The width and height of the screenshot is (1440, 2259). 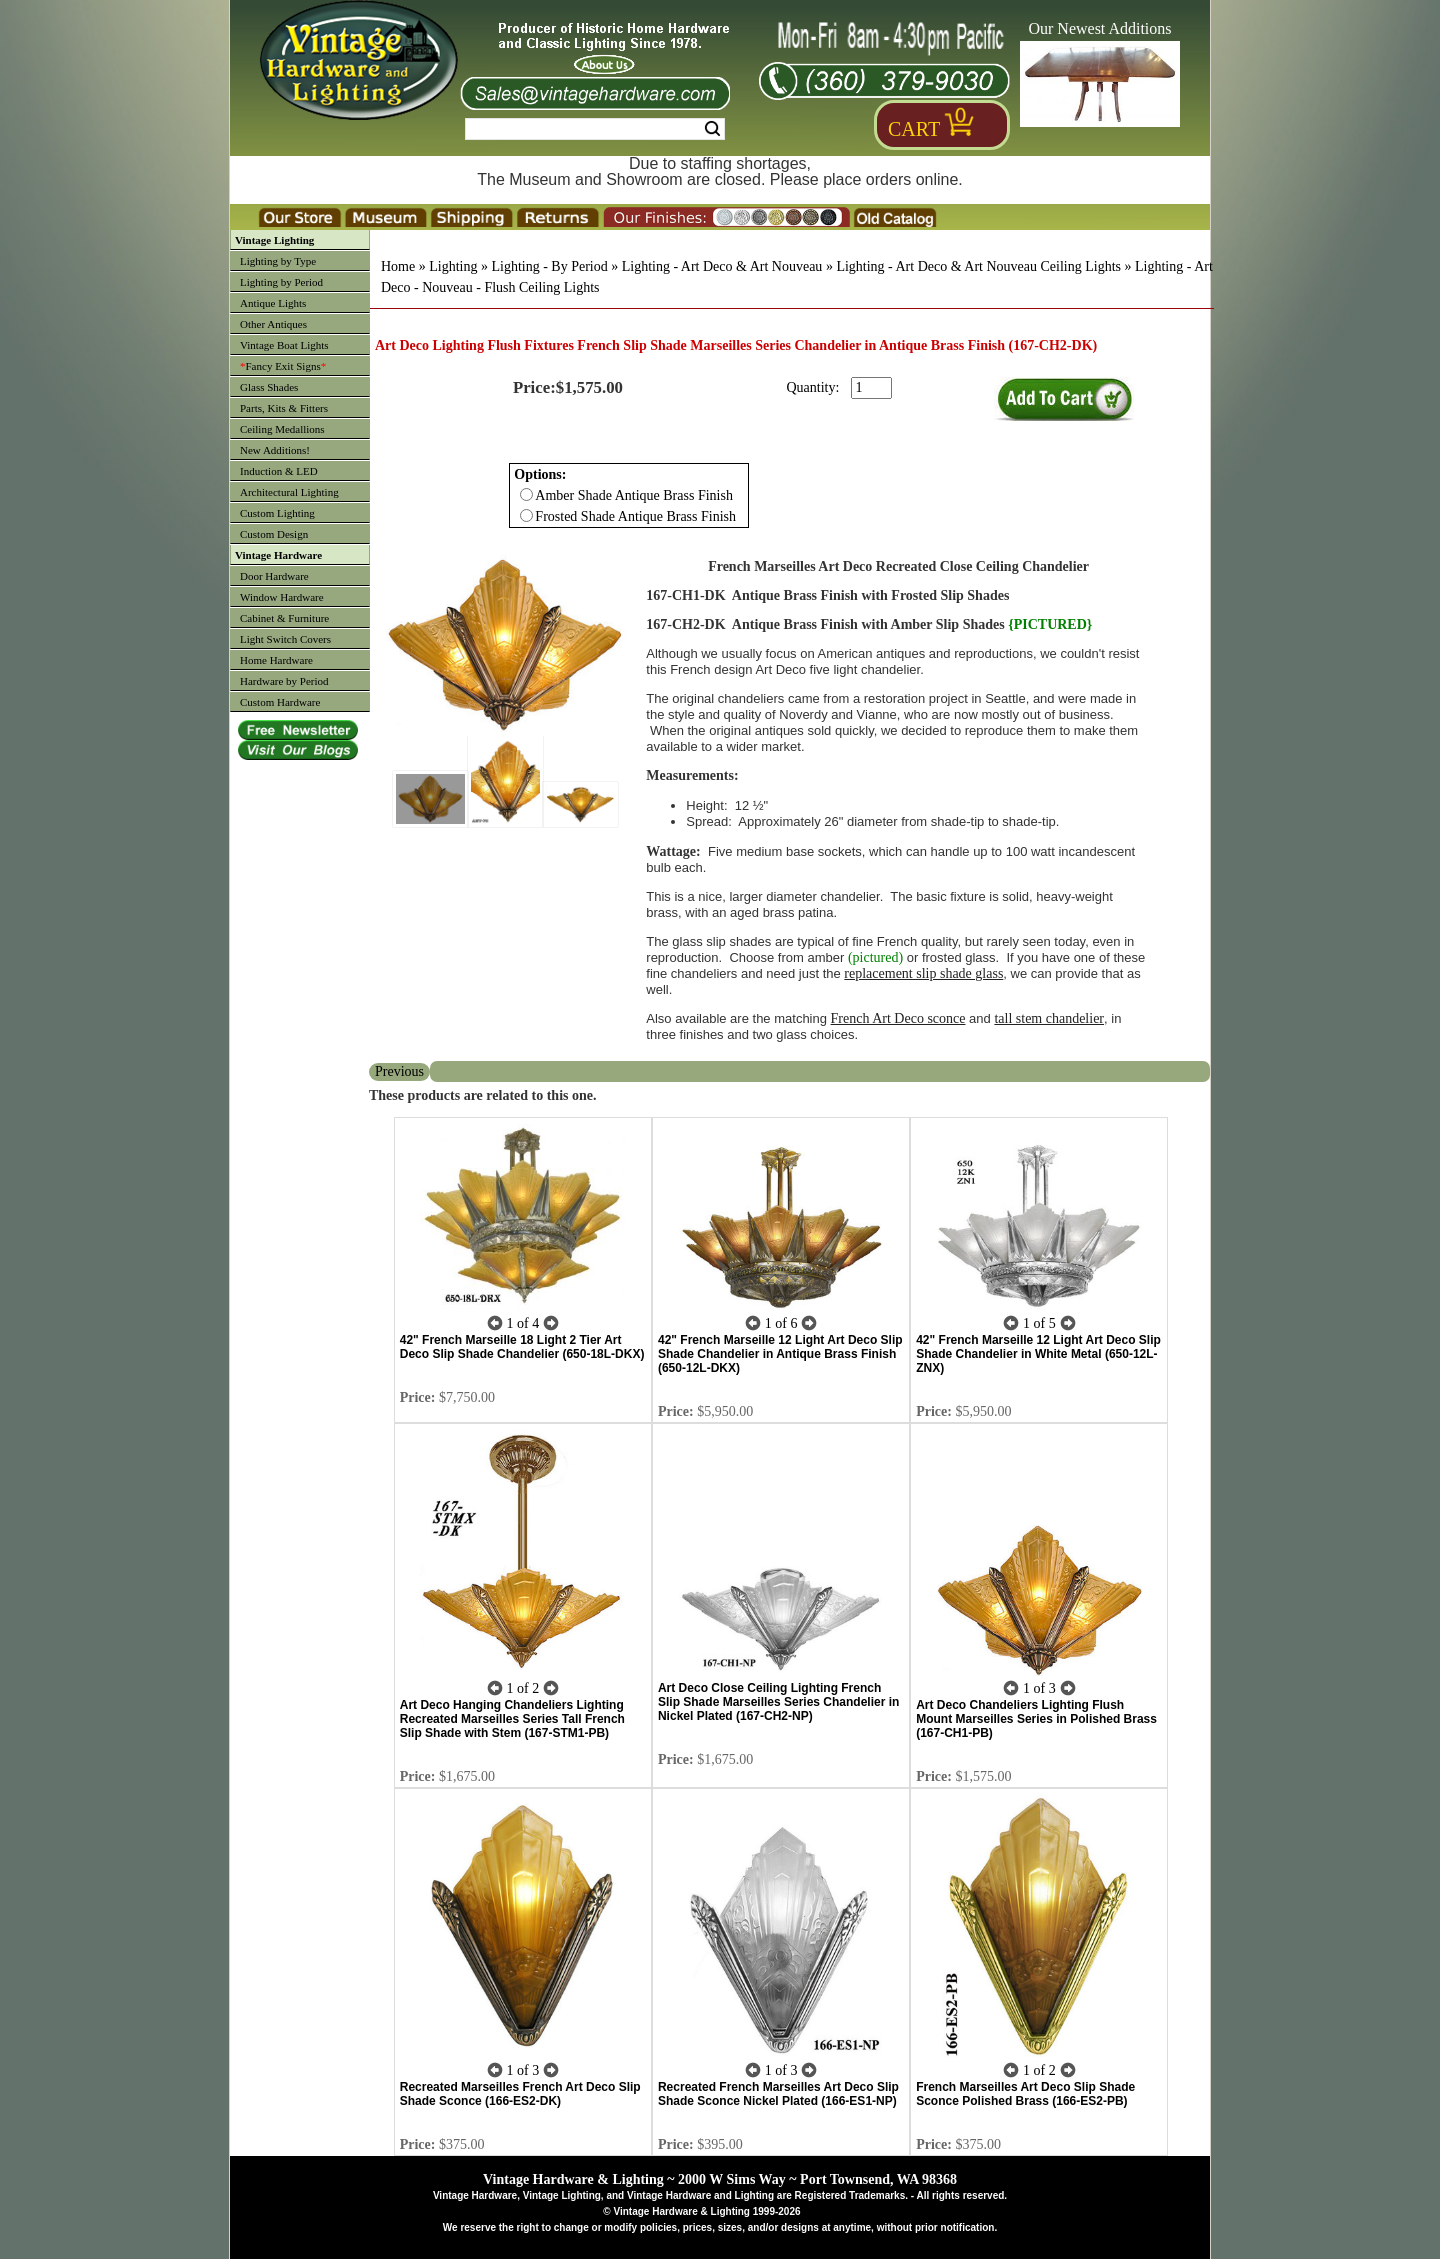 What do you see at coordinates (284, 345) in the screenshot?
I see `Vintage Boat Lights` at bounding box center [284, 345].